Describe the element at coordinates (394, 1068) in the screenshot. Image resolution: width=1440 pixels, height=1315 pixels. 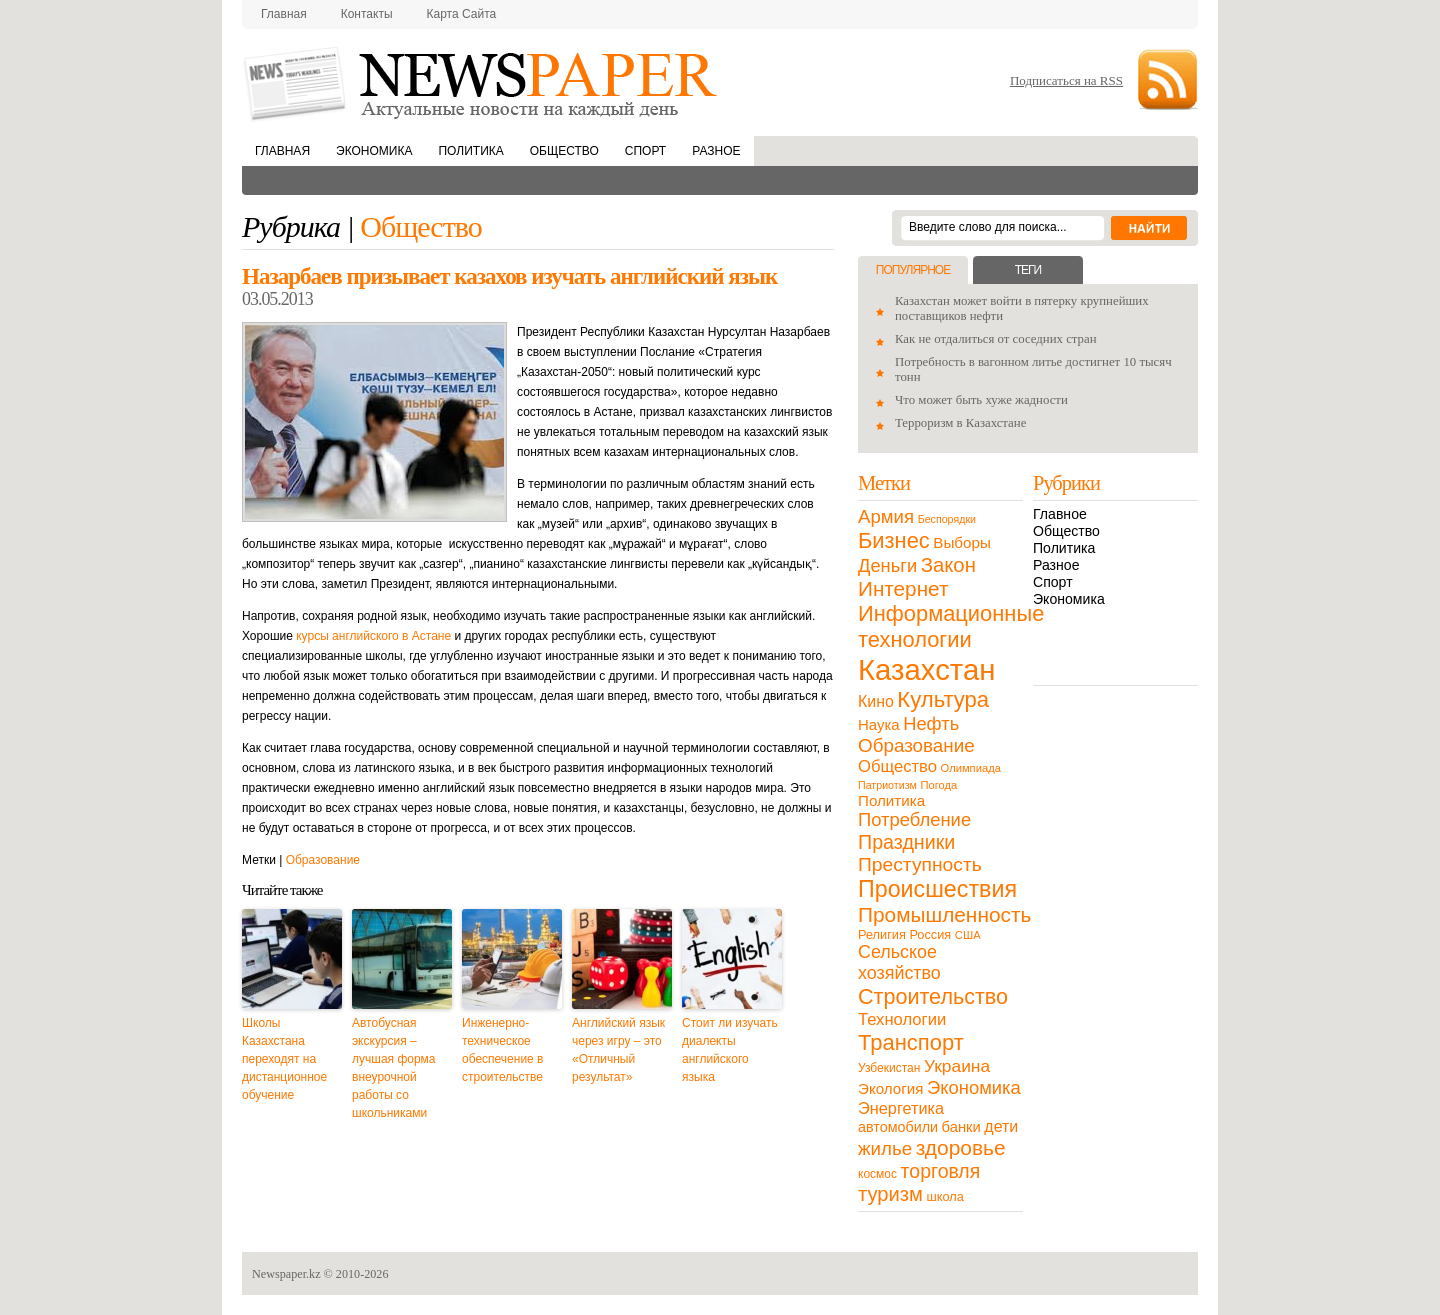
I see `Автобусная экскурсия – лучшая форма внеурочной работы со школьниками` at that location.